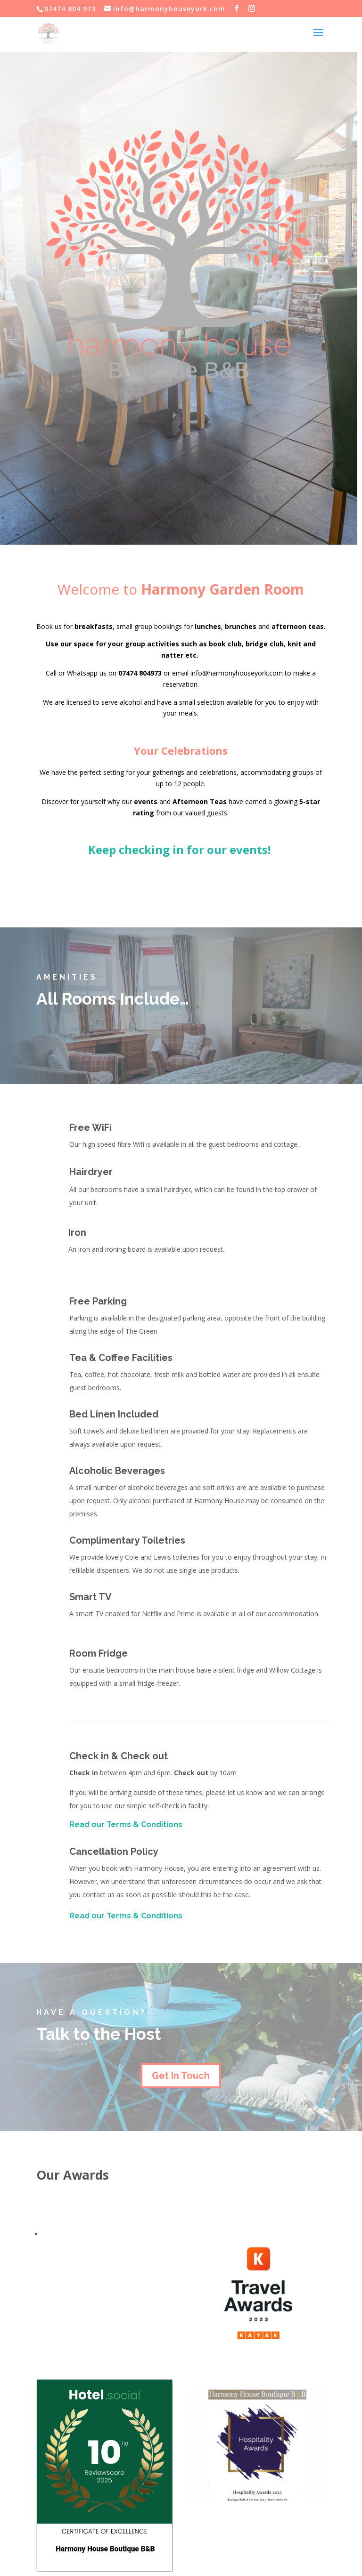  I want to click on Read our Terms & Conditions, so click(125, 1824).